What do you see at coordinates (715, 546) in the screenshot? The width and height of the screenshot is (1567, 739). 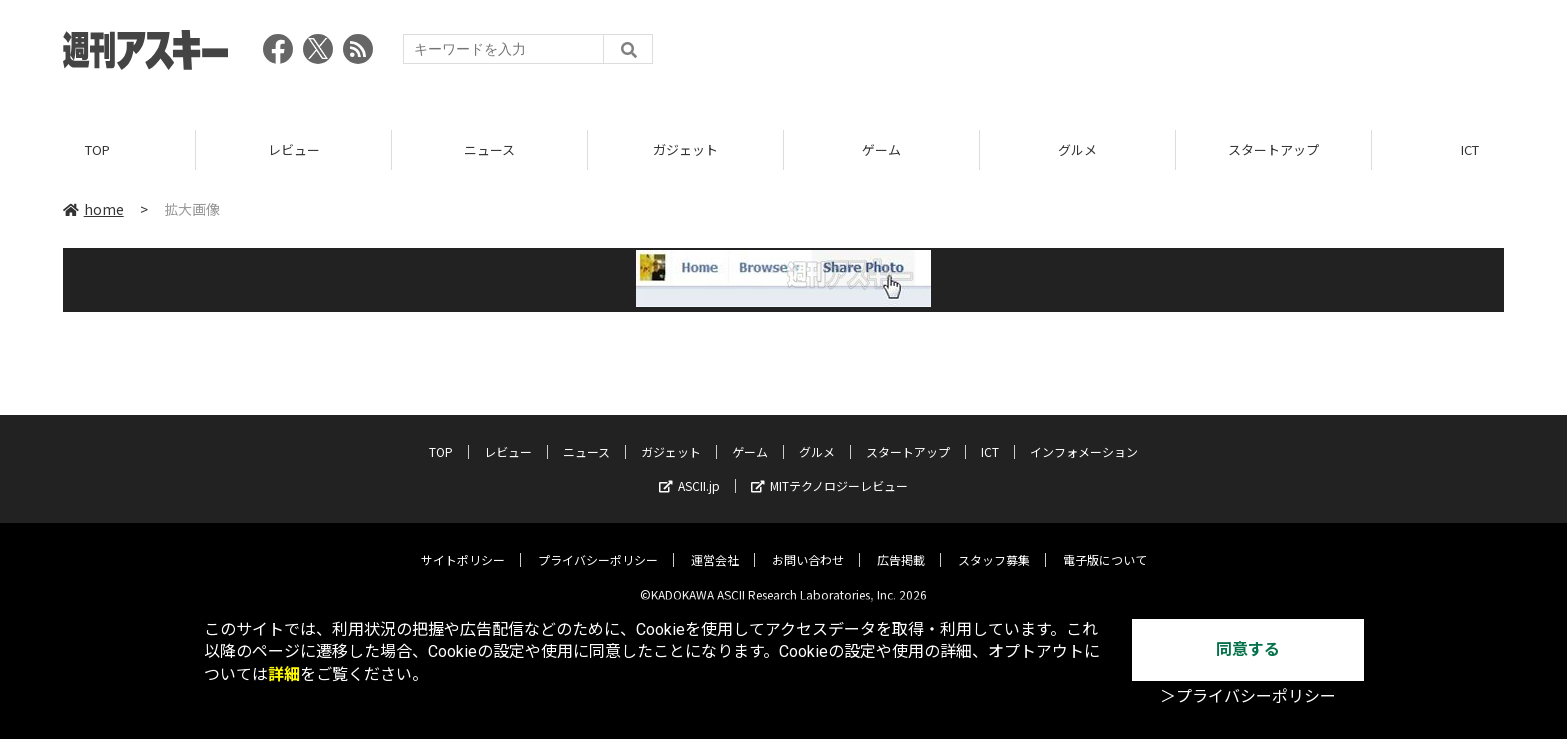 I see `運営会社` at bounding box center [715, 546].